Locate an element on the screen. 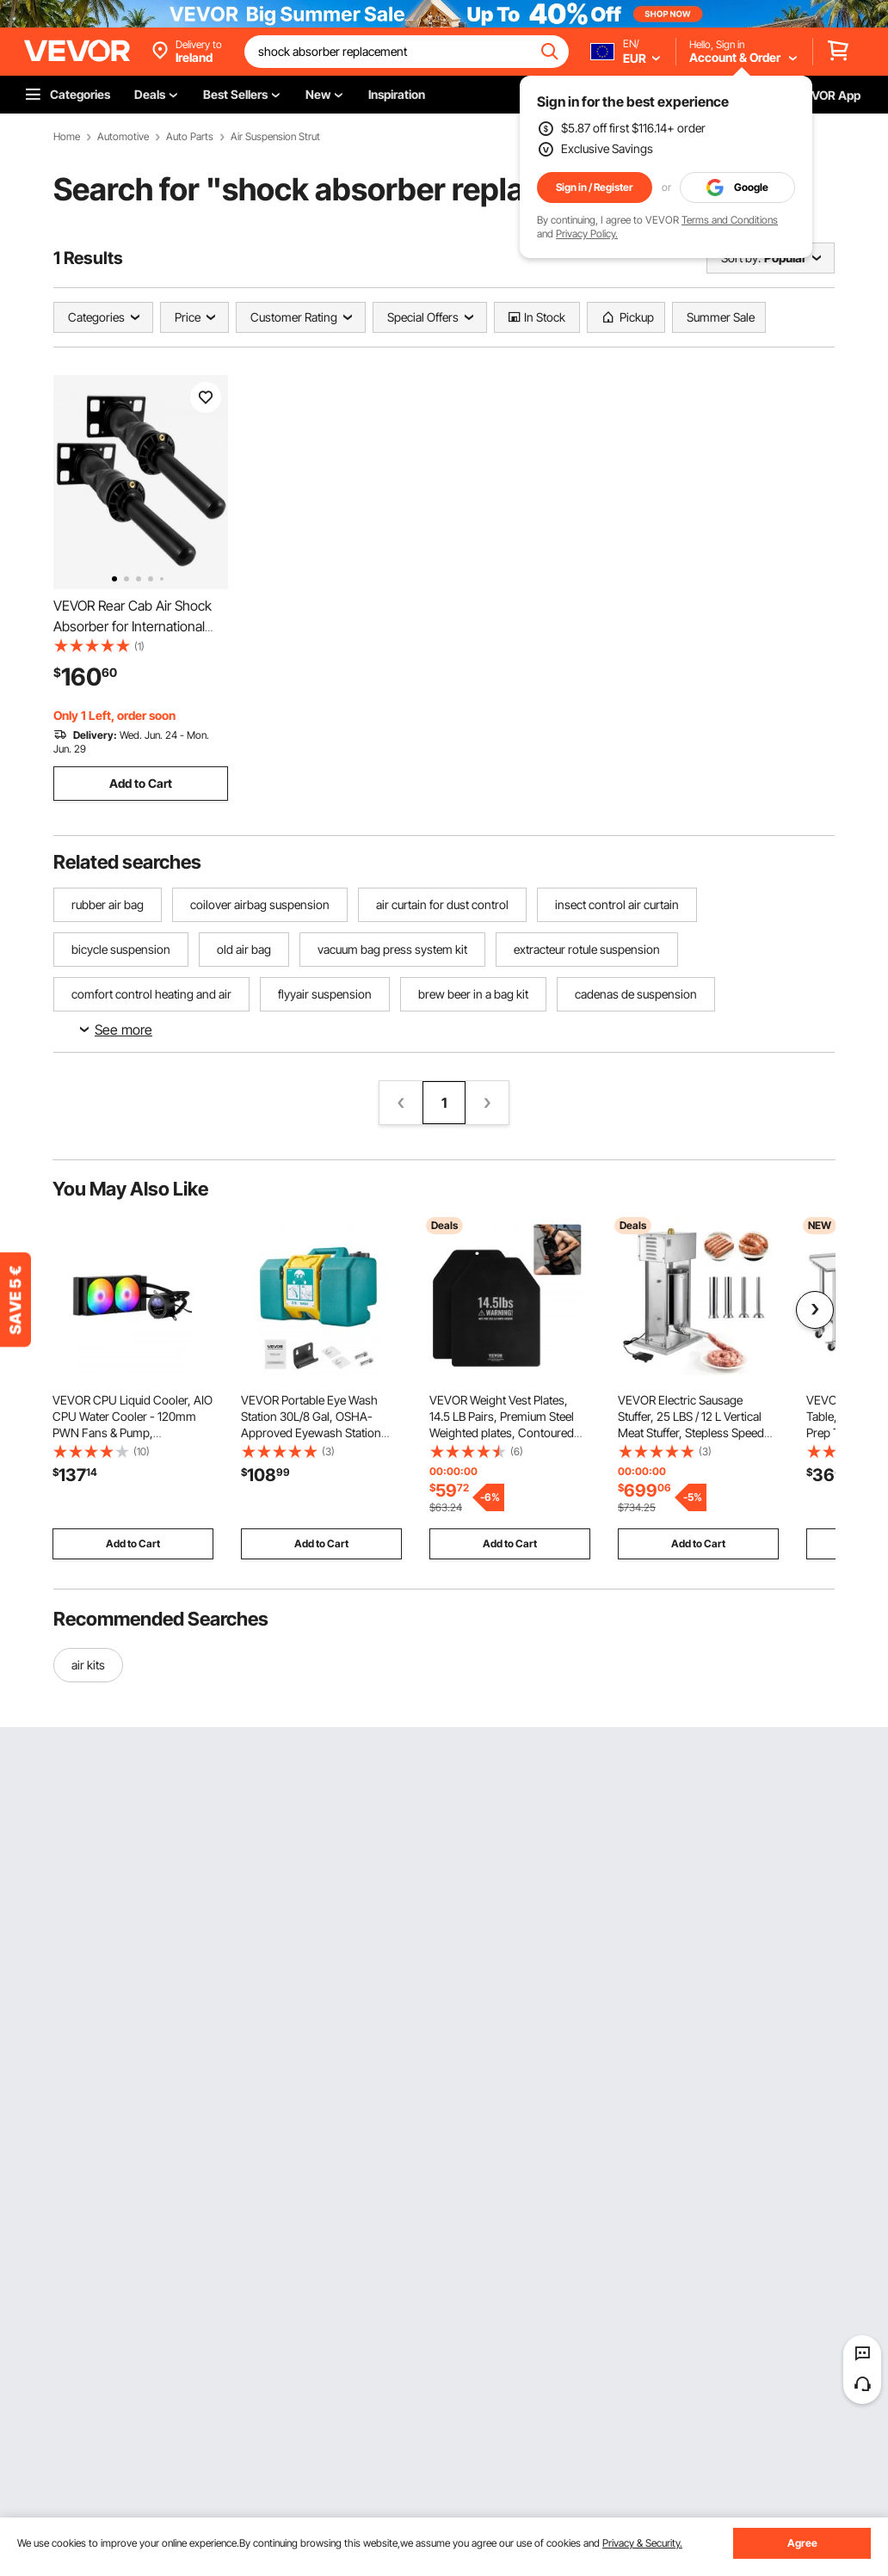 The image size is (888, 2576). Privacy Policy. is located at coordinates (587, 233).